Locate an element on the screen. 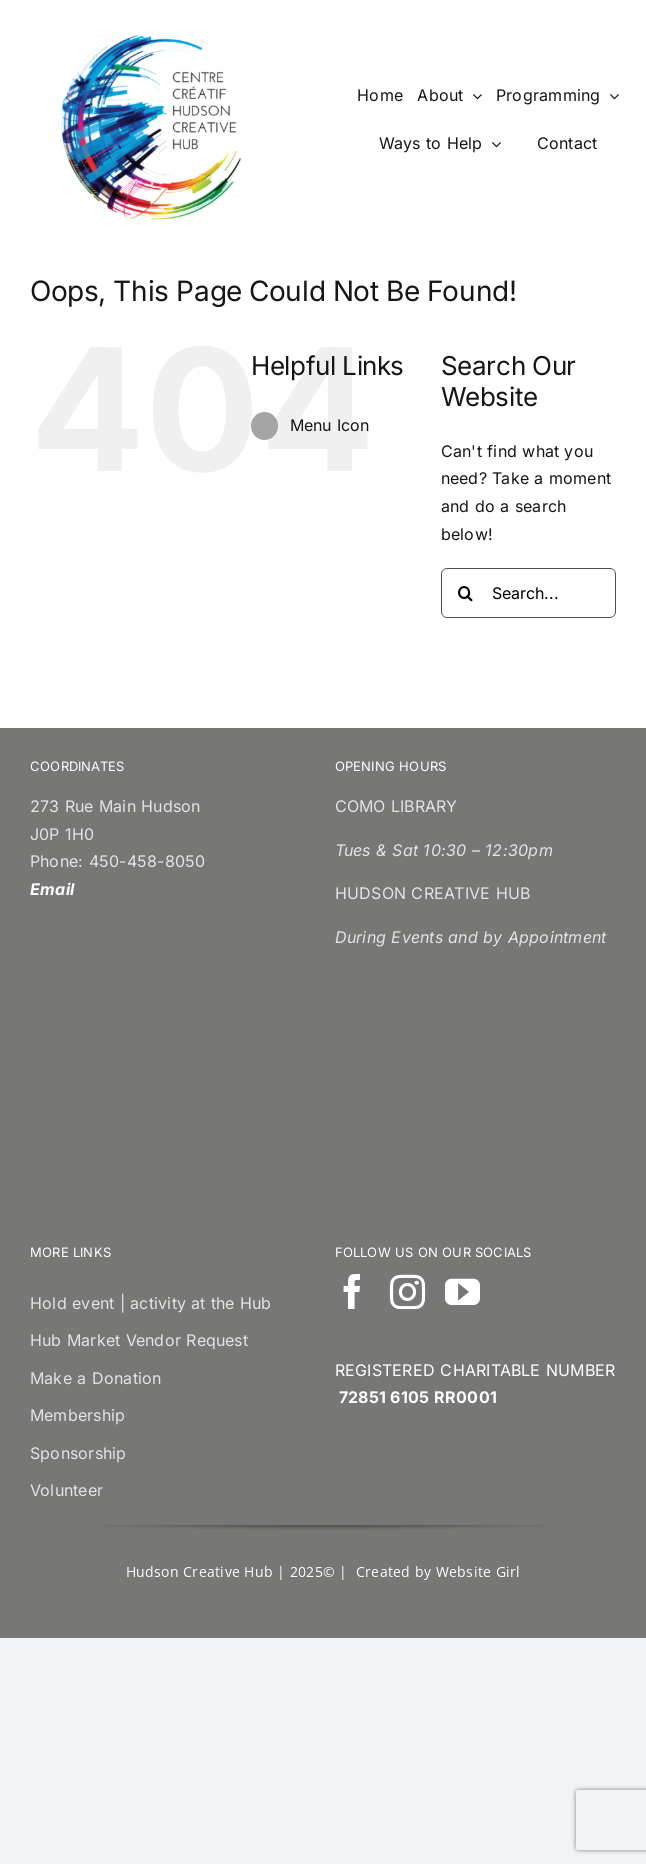 The width and height of the screenshot is (646, 1864). [youtube] is located at coordinates (462, 1291).